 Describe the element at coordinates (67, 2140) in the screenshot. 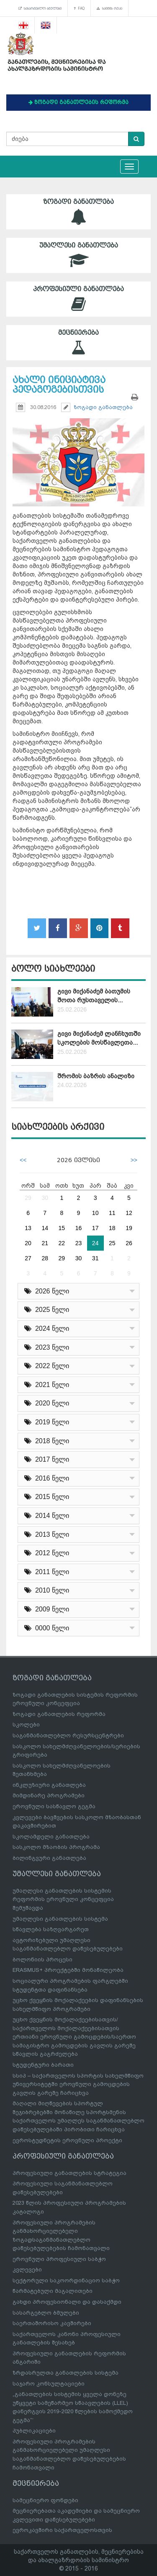

I see `ევროსტუდნეტის ეროვნული პროექტი` at that location.